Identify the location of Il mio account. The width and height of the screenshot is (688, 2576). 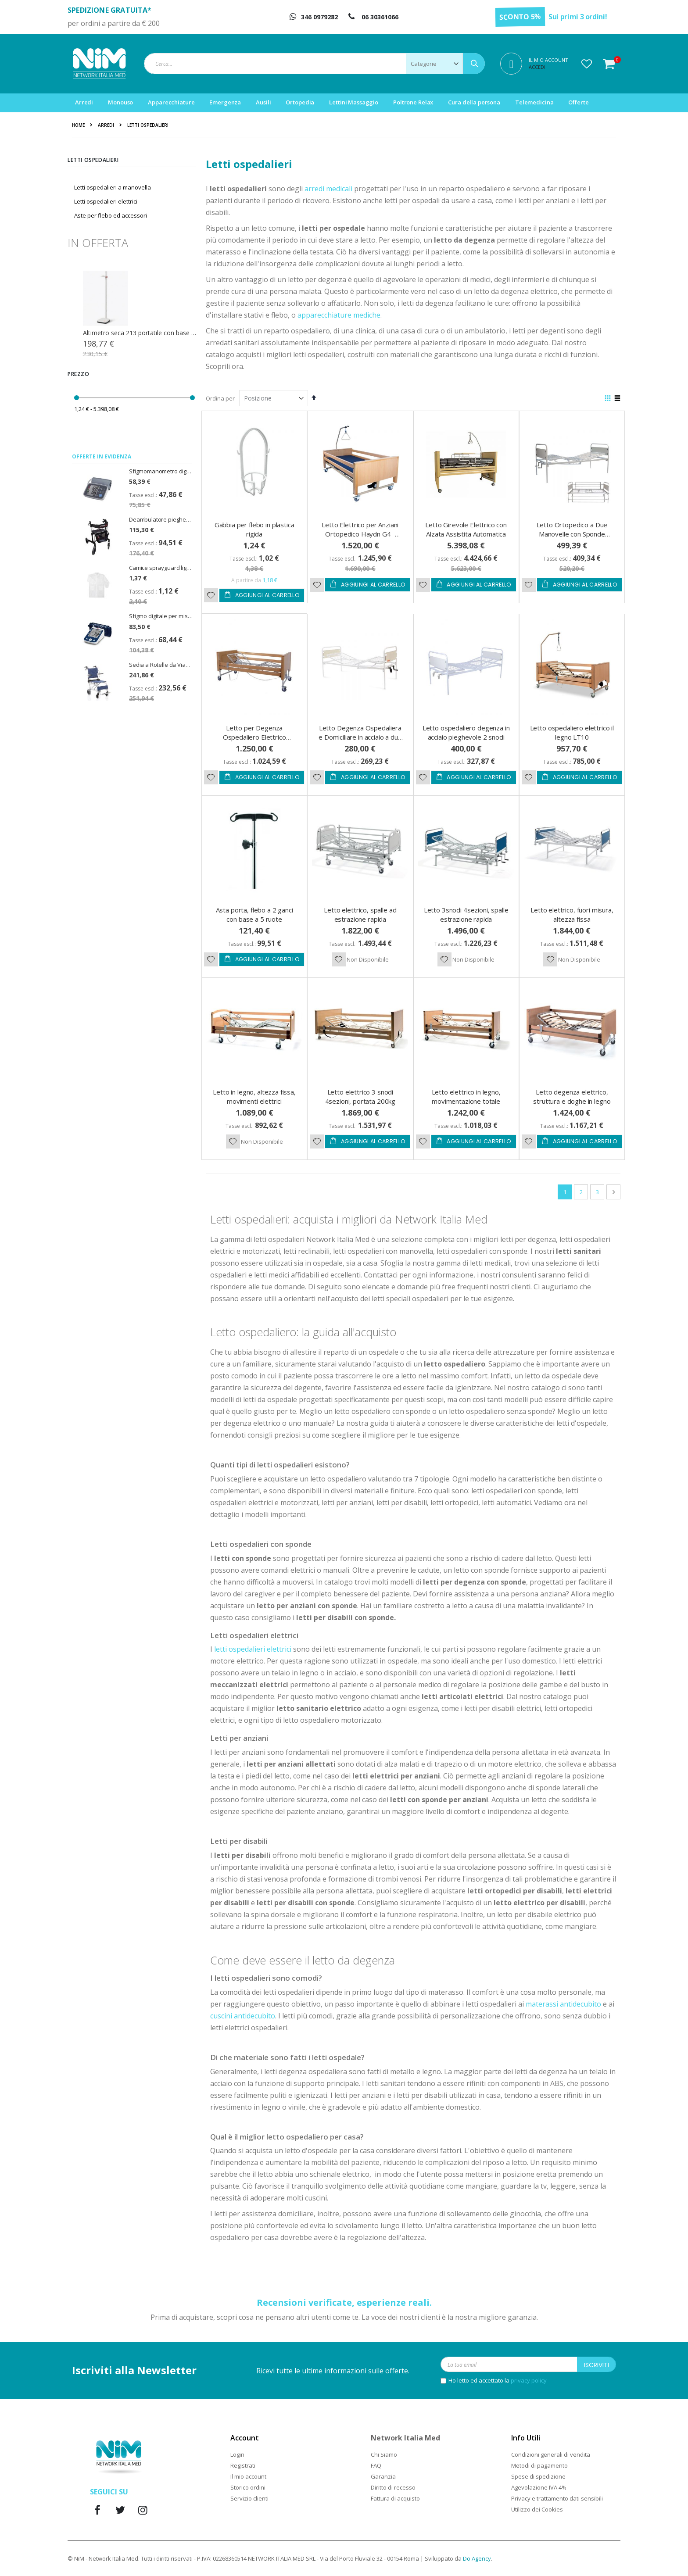
(248, 2476).